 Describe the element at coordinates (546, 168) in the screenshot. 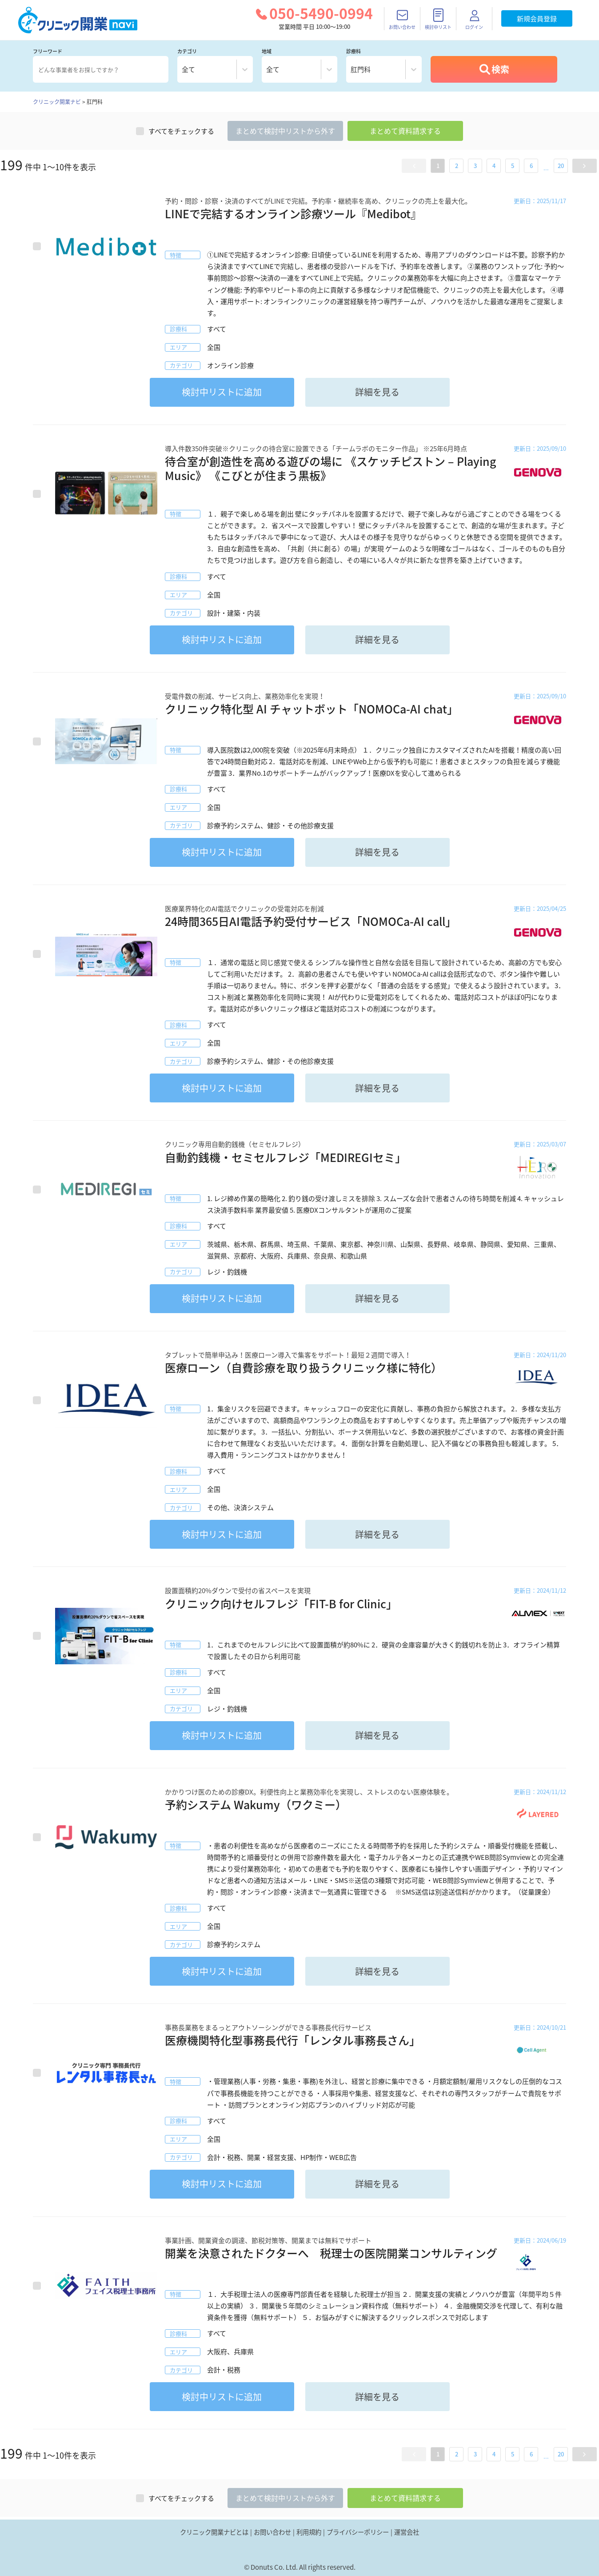

I see `... [button]` at that location.